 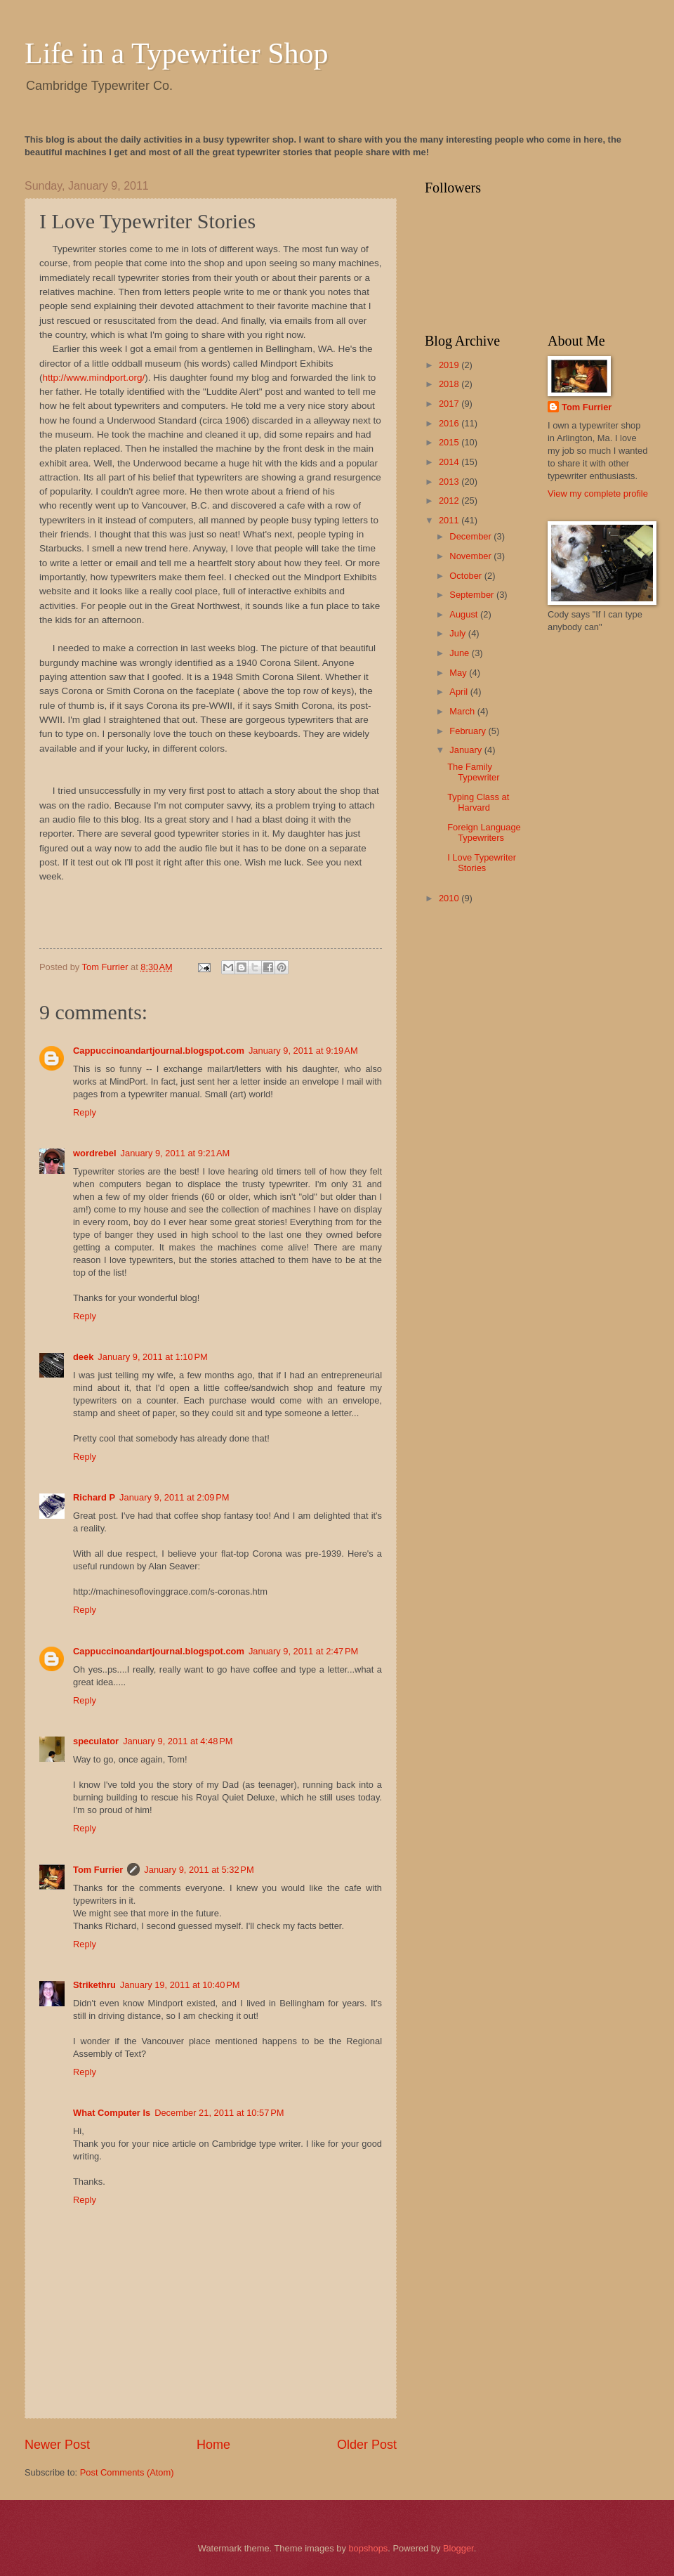 I want to click on March, so click(x=463, y=711).